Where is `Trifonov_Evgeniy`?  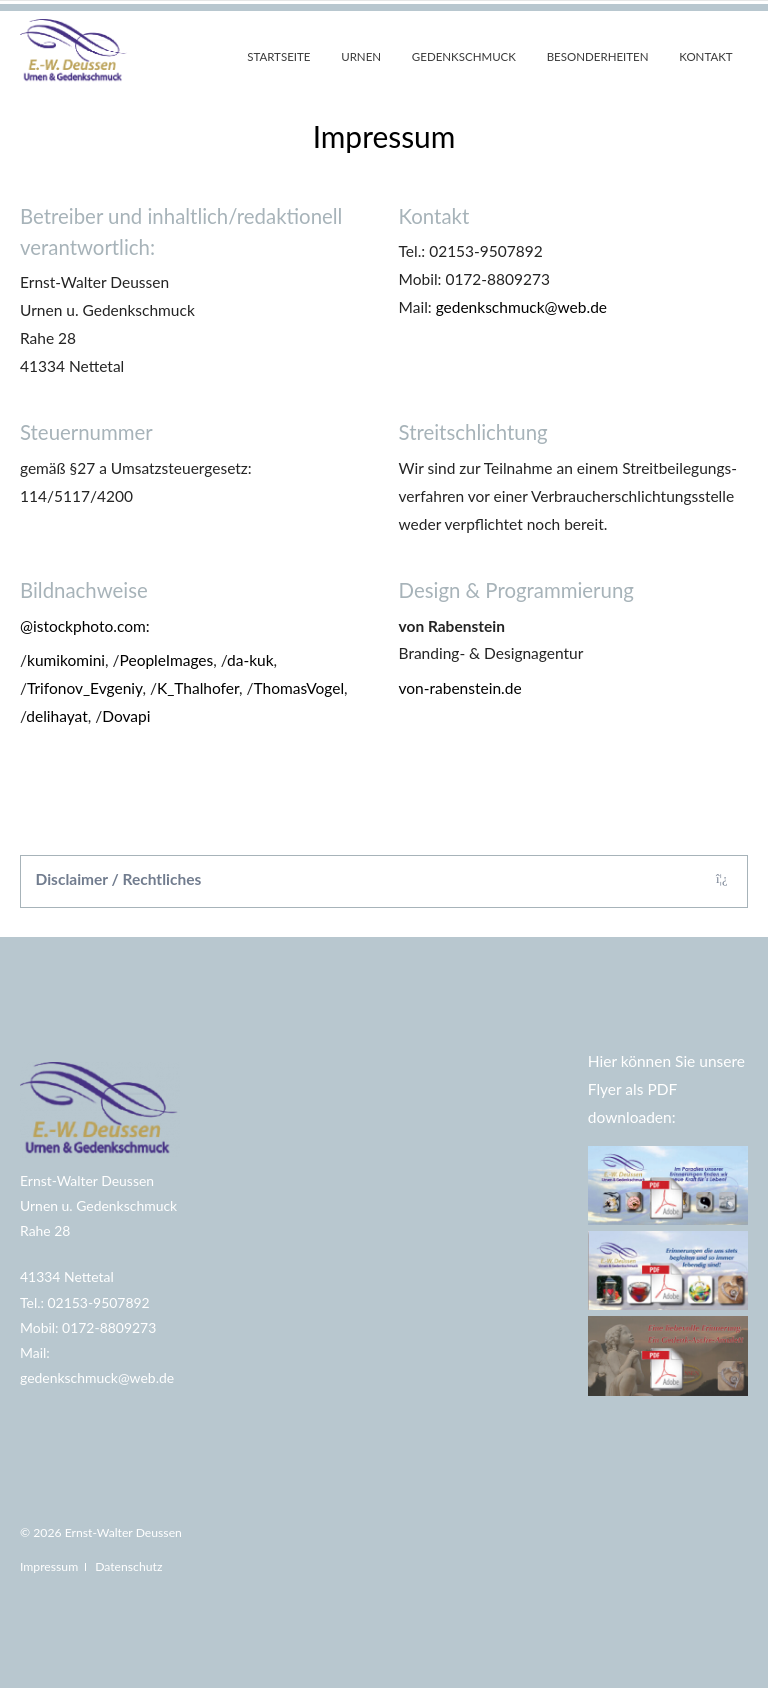 Trifonov_Evgeniy is located at coordinates (84, 688).